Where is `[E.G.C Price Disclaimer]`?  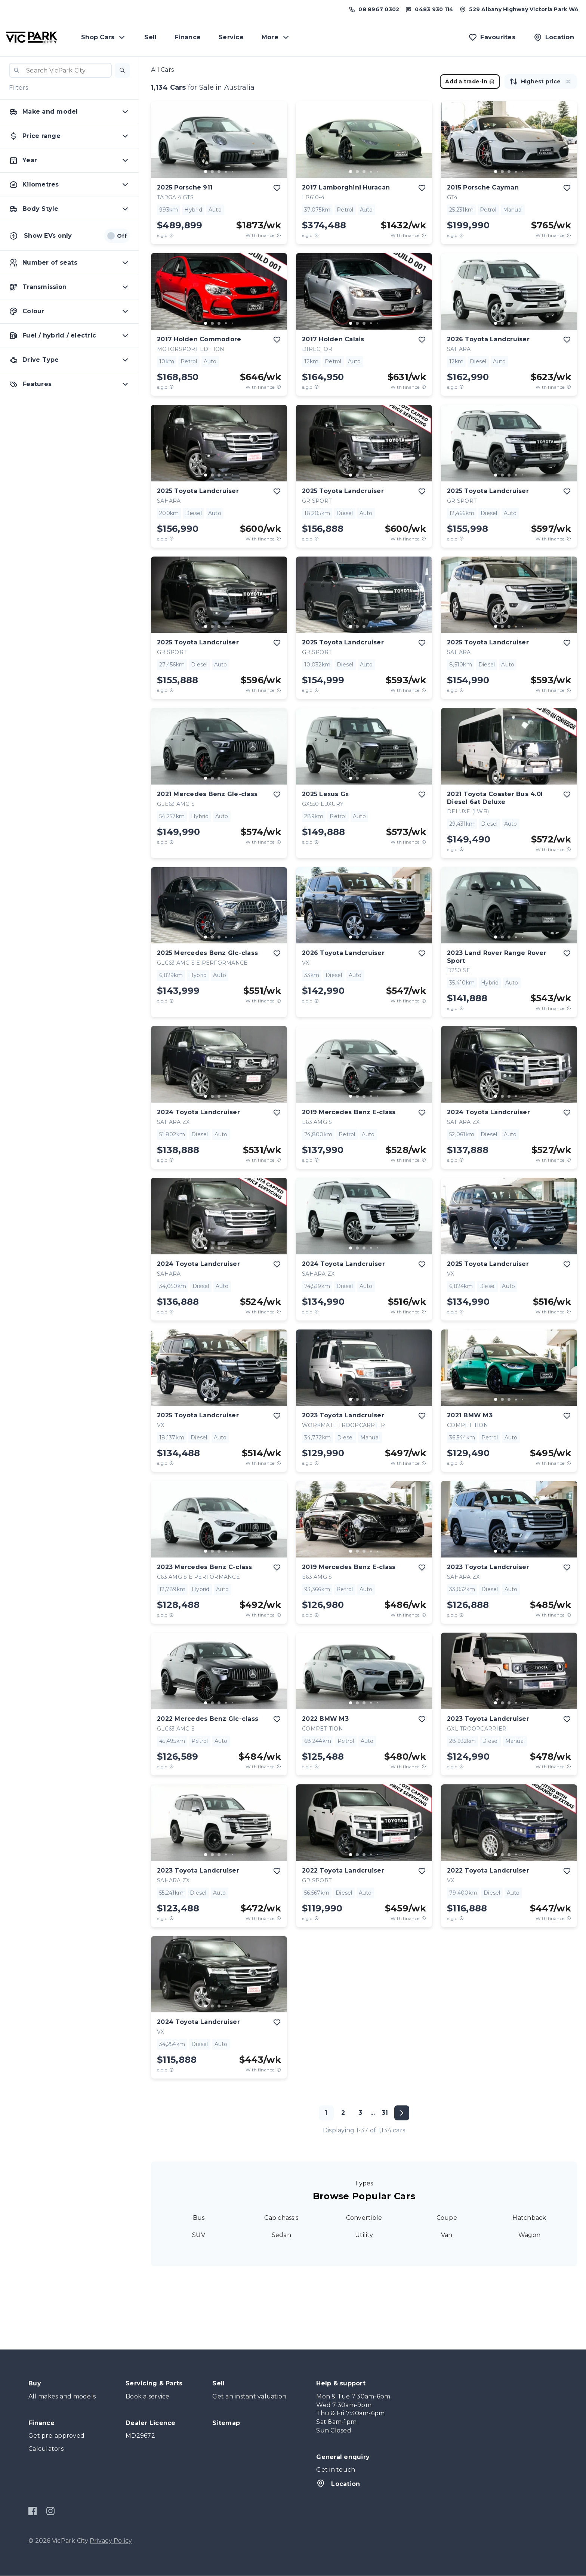
[E.G.C Price Disclaimer] is located at coordinates (171, 235).